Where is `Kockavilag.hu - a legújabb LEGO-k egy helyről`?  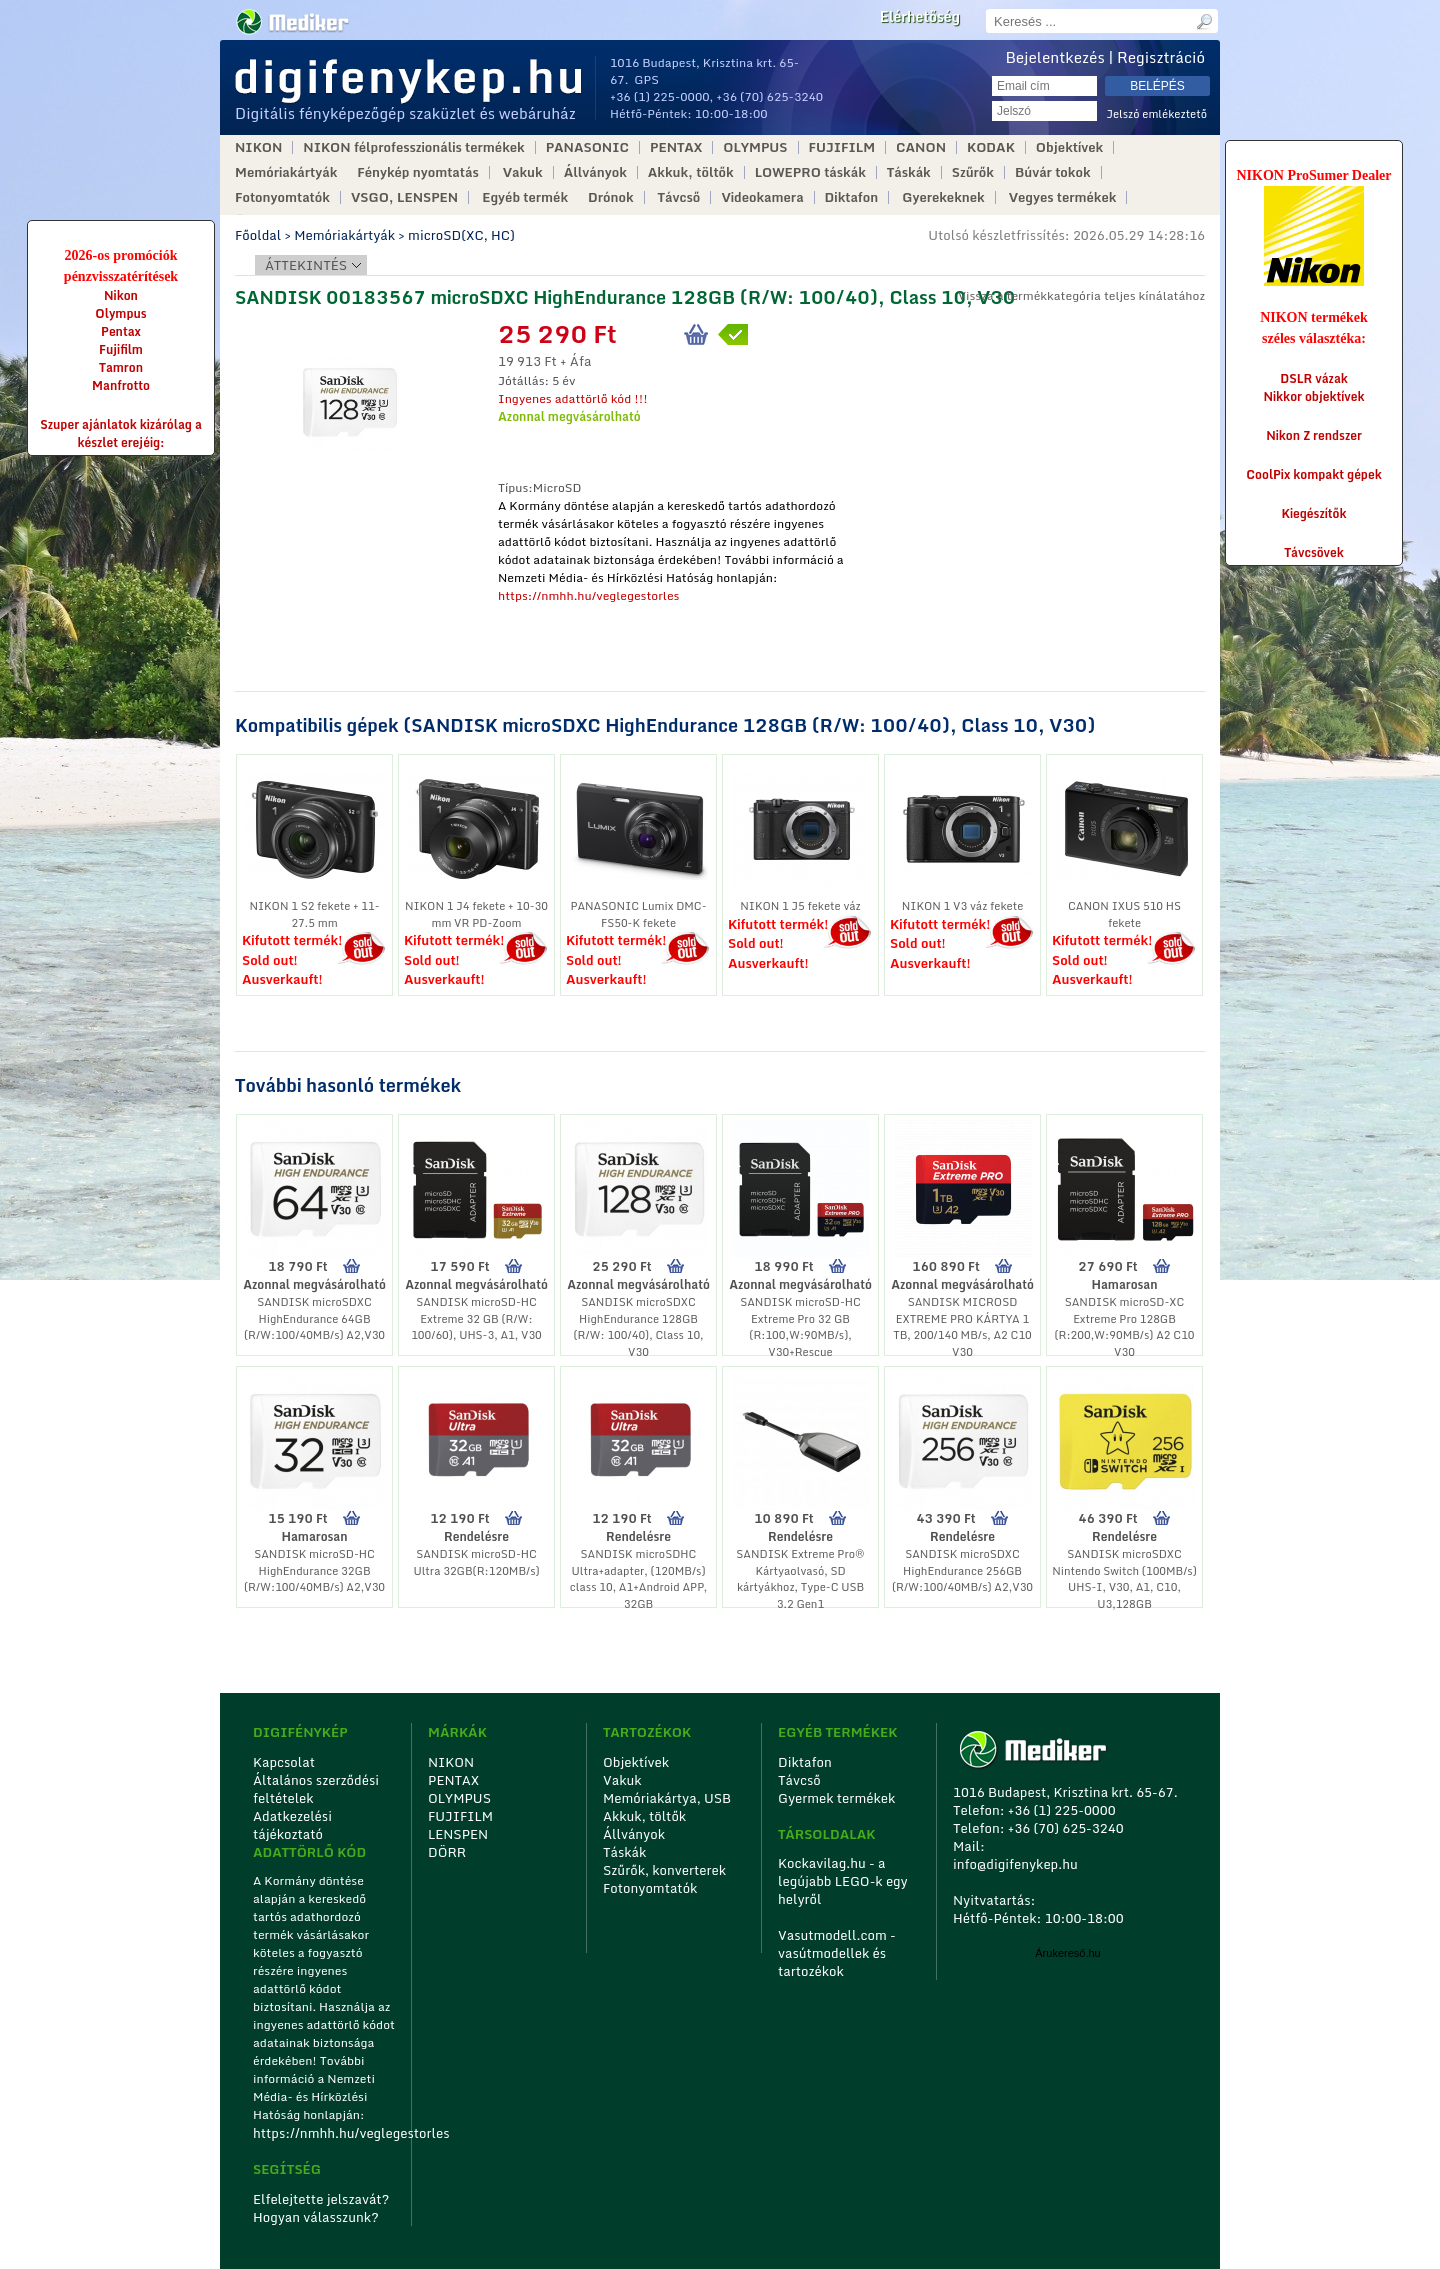 Kockavilag.hu - a legújabb LEGO-k egy helyről is located at coordinates (843, 1881).